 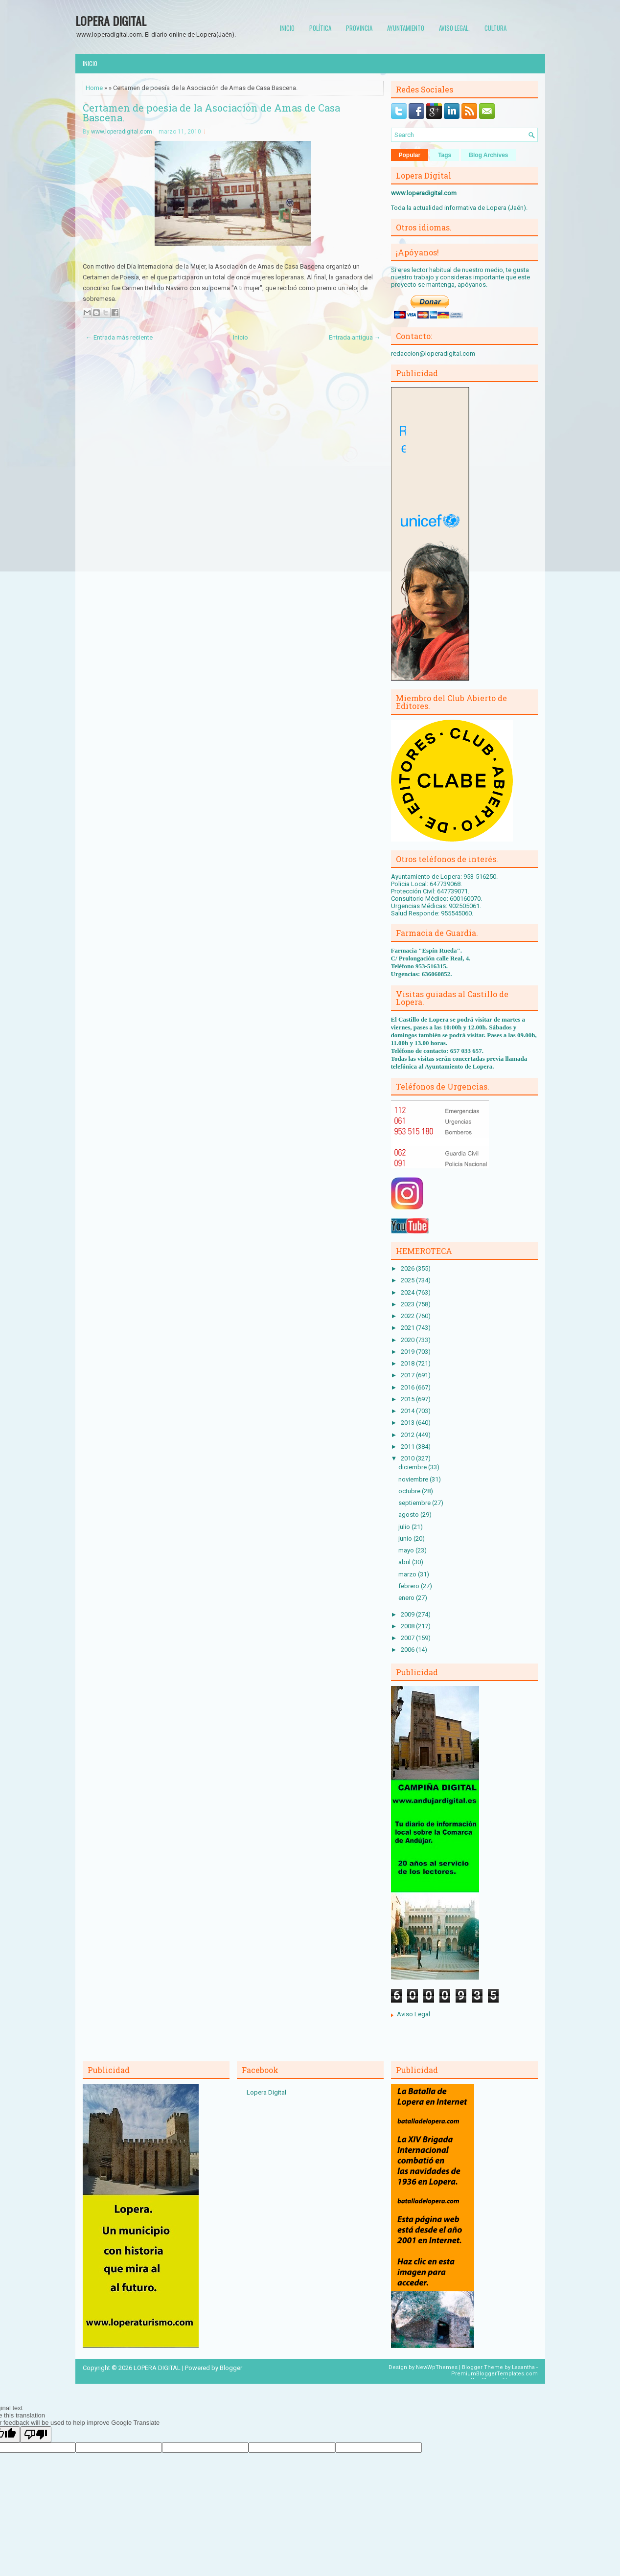 I want to click on 2007, so click(x=408, y=1637).